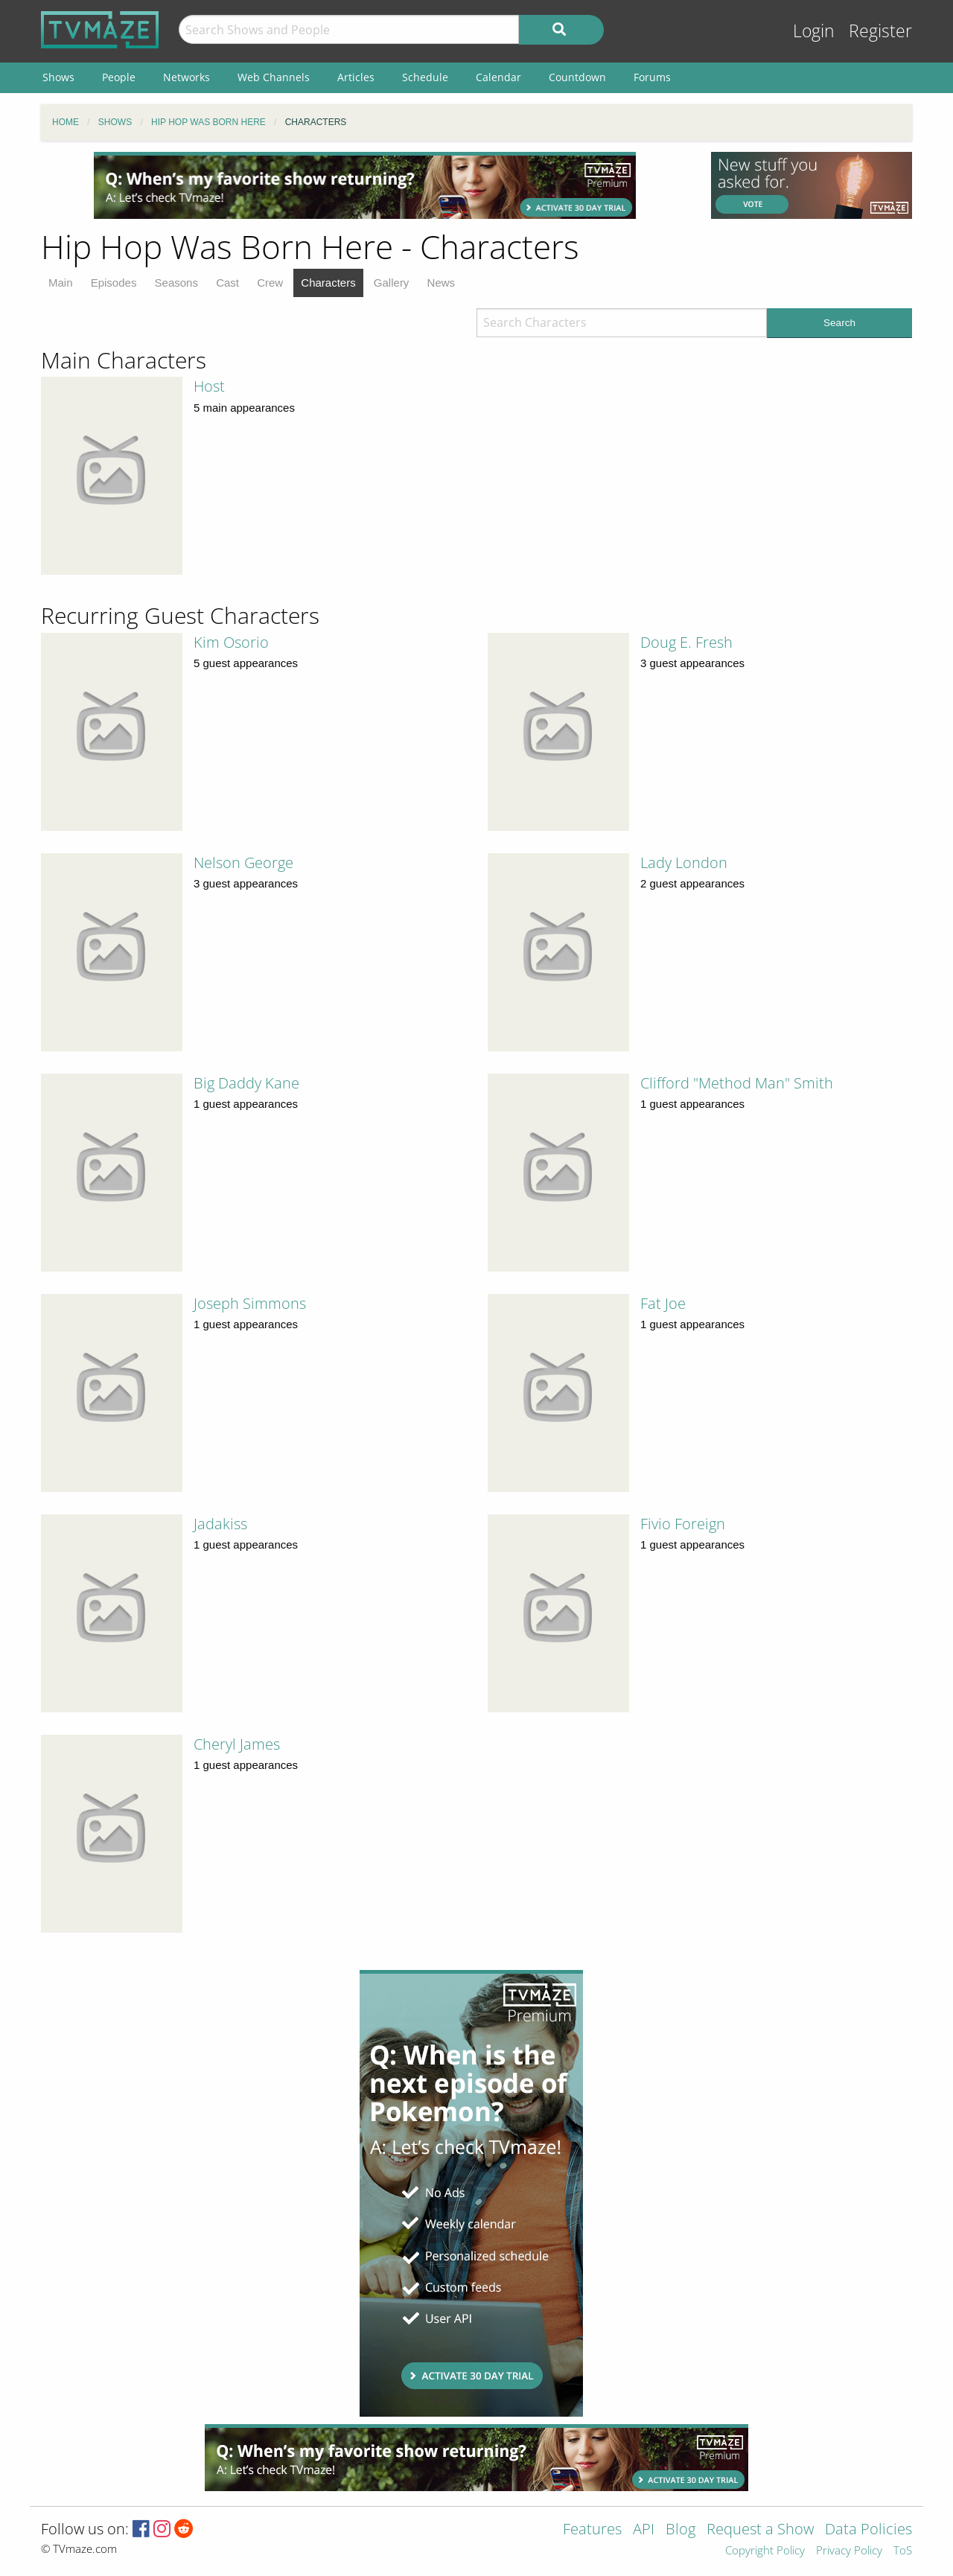  Describe the element at coordinates (176, 282) in the screenshot. I see `Seasons` at that location.